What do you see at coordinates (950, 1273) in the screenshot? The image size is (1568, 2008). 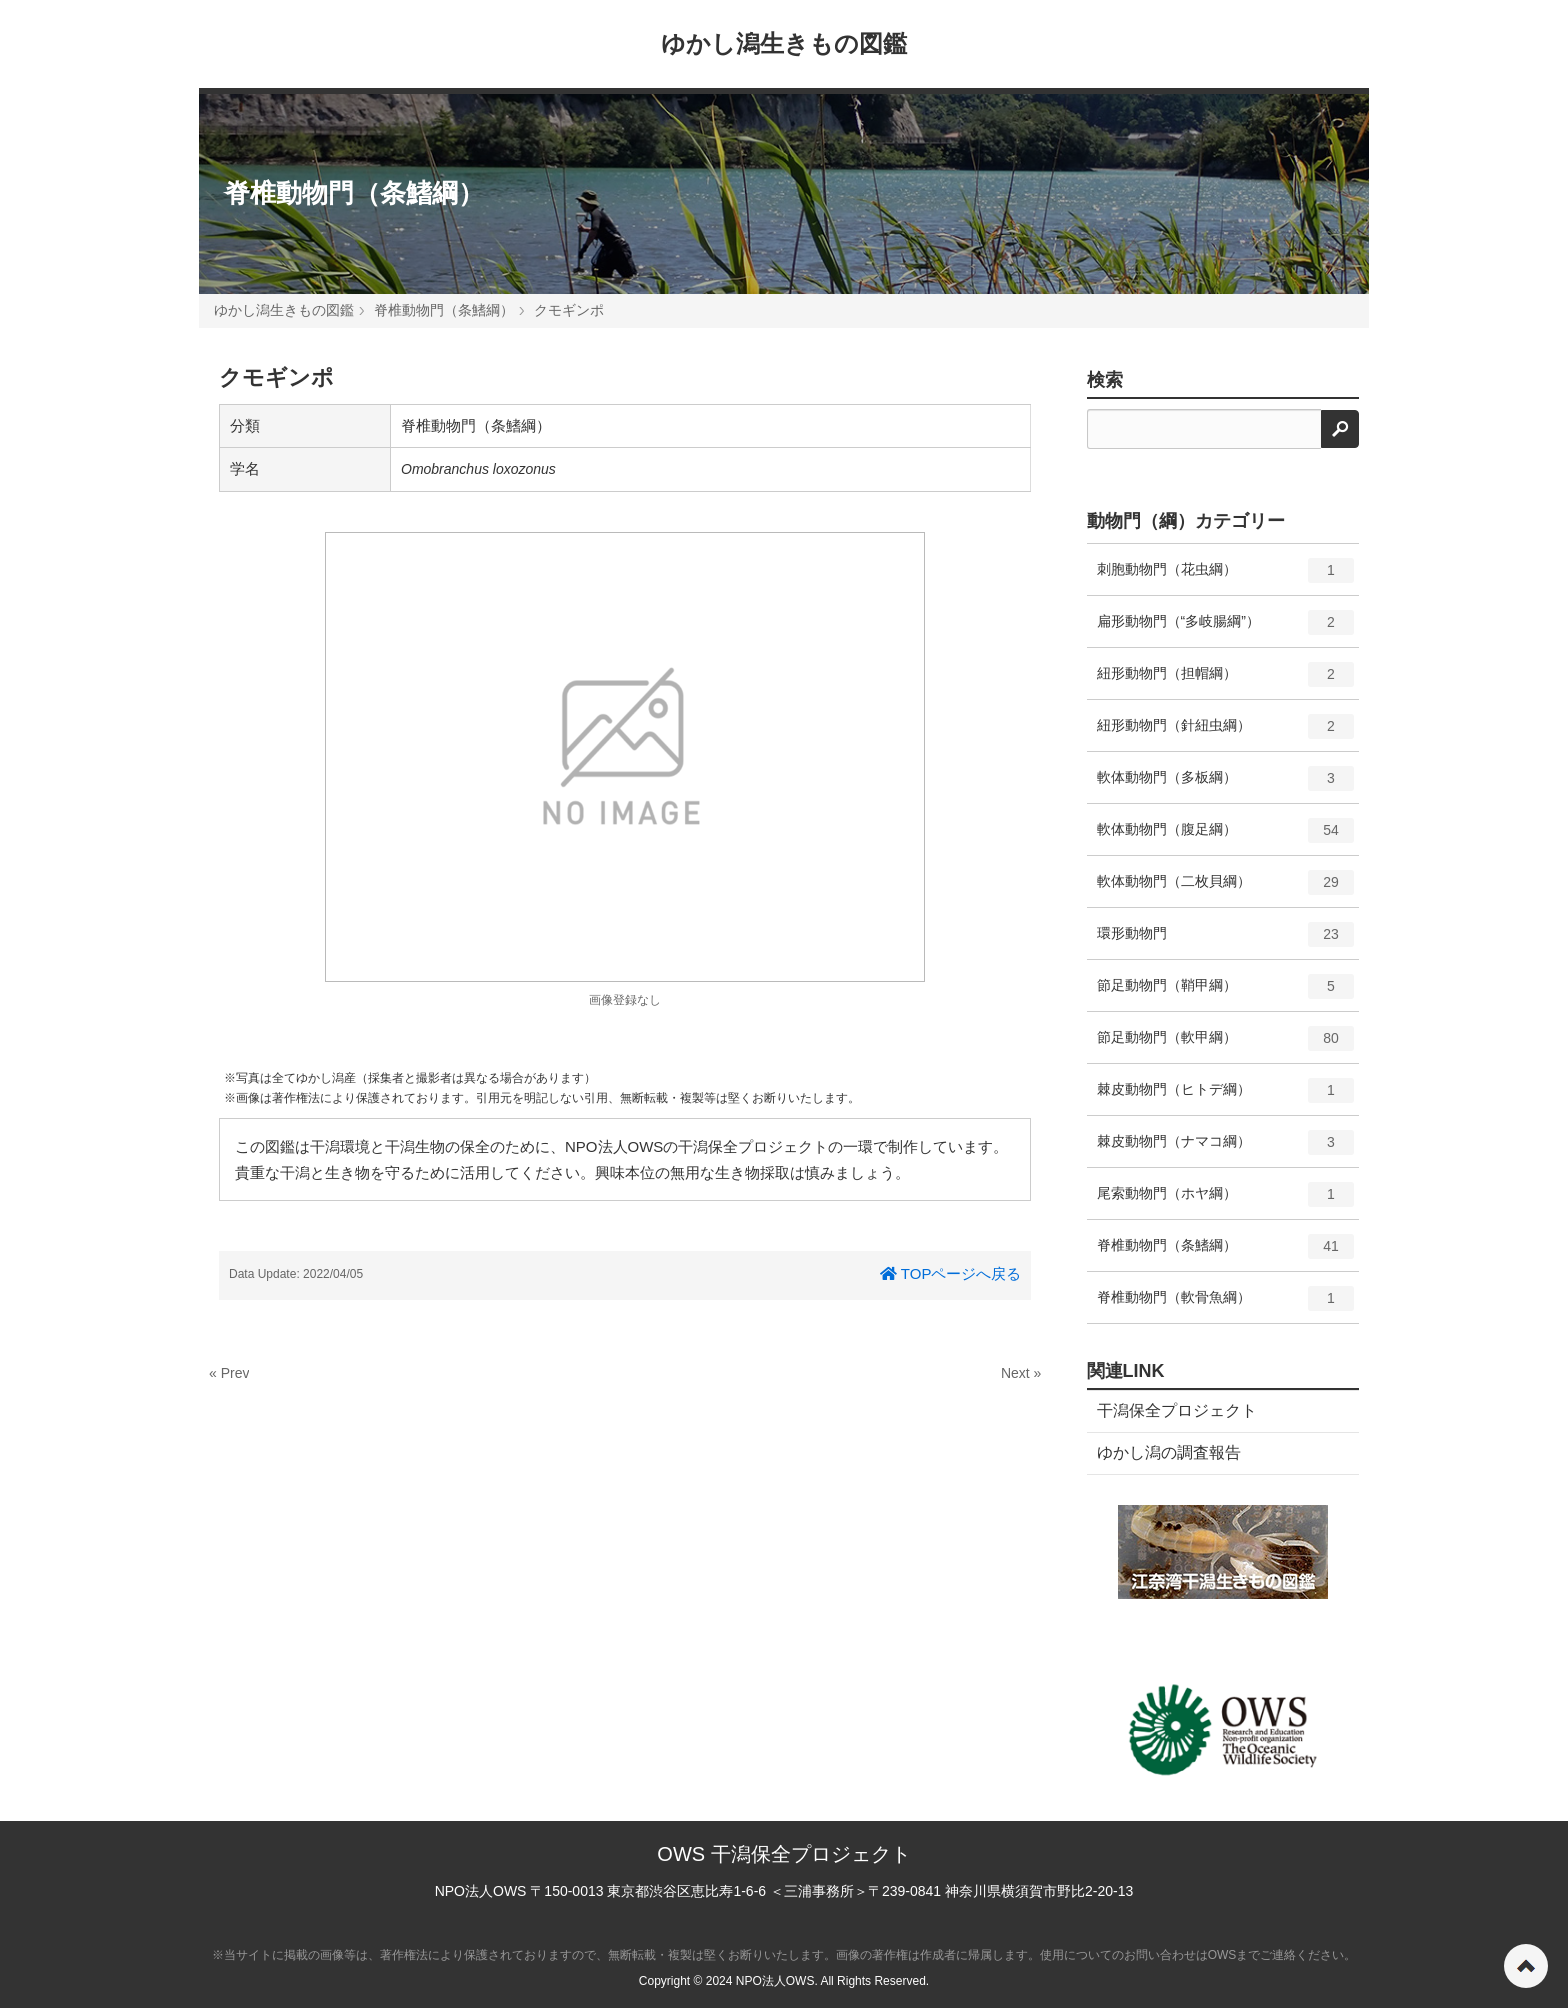 I see `TOPページへ戻る` at bounding box center [950, 1273].